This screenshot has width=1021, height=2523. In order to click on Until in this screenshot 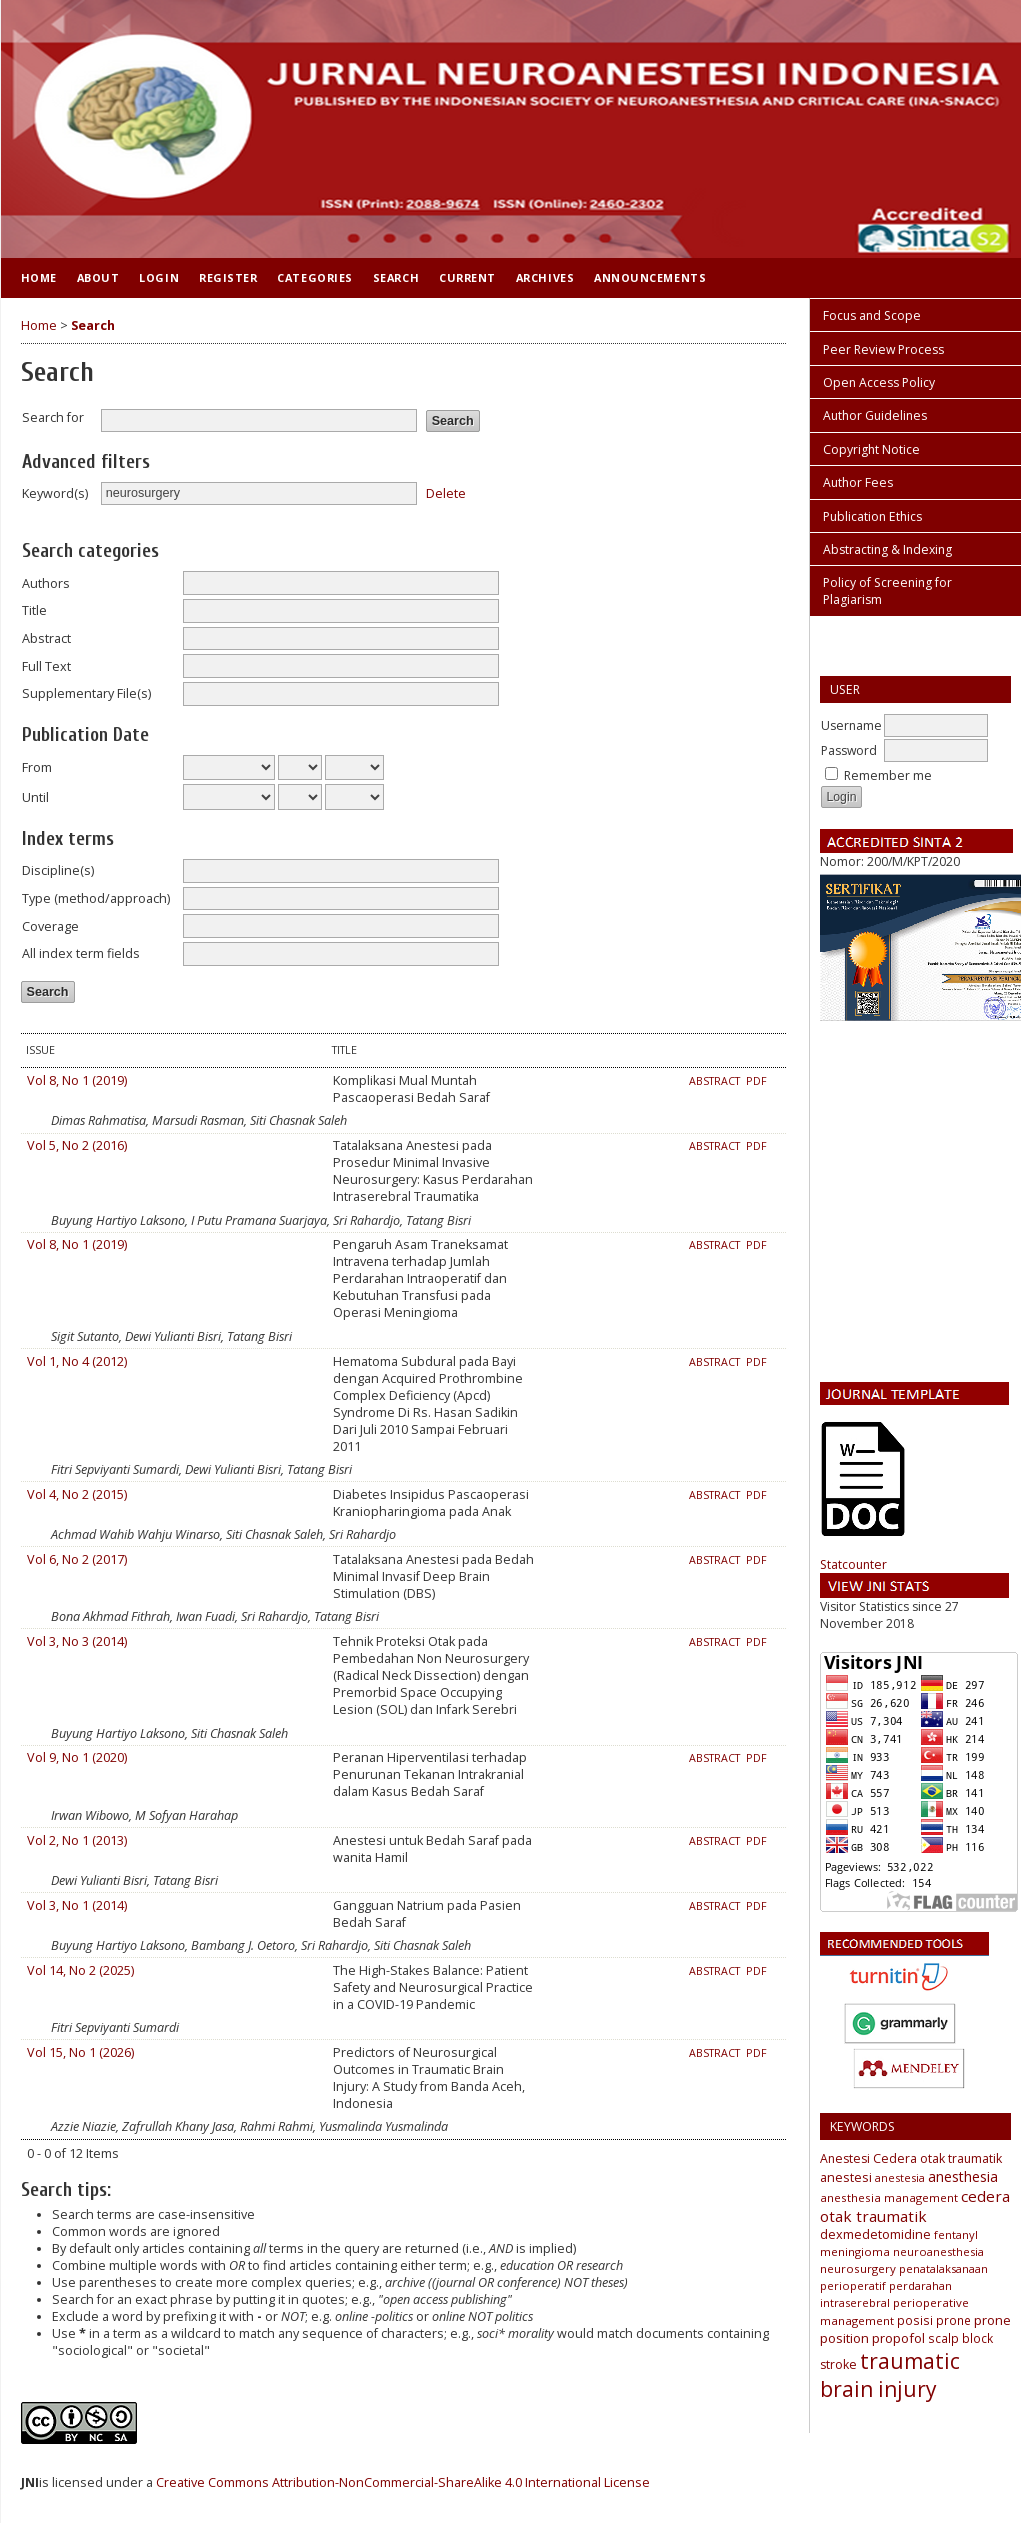, I will do `click(35, 797)`.